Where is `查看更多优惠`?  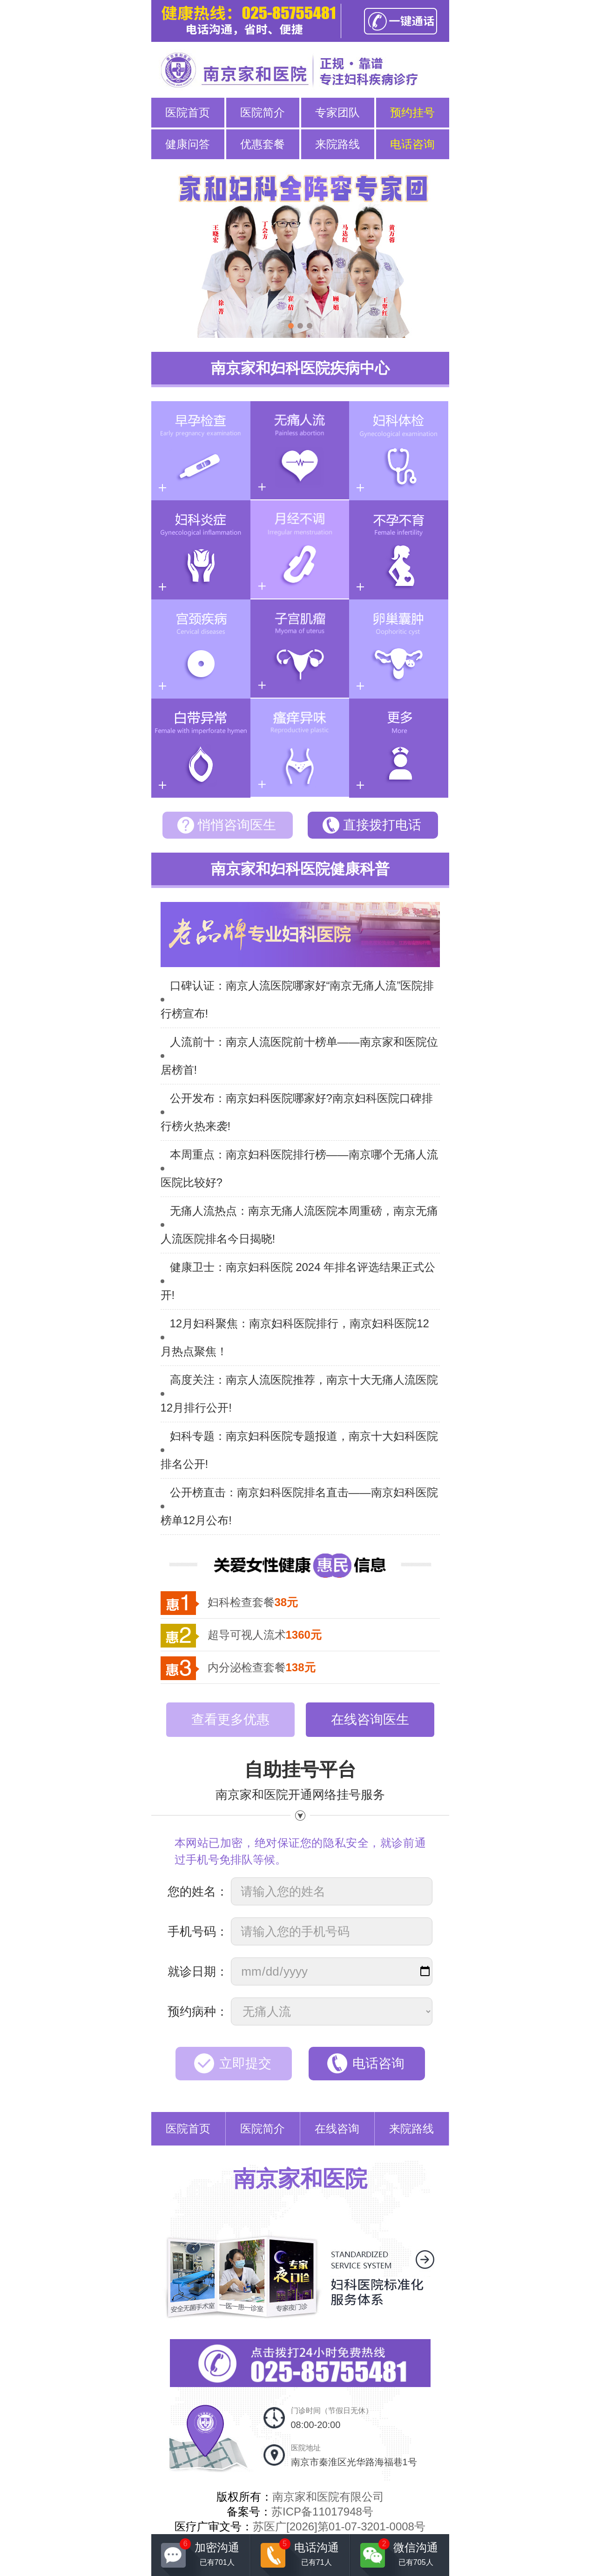
查看更多优惠 is located at coordinates (230, 1719).